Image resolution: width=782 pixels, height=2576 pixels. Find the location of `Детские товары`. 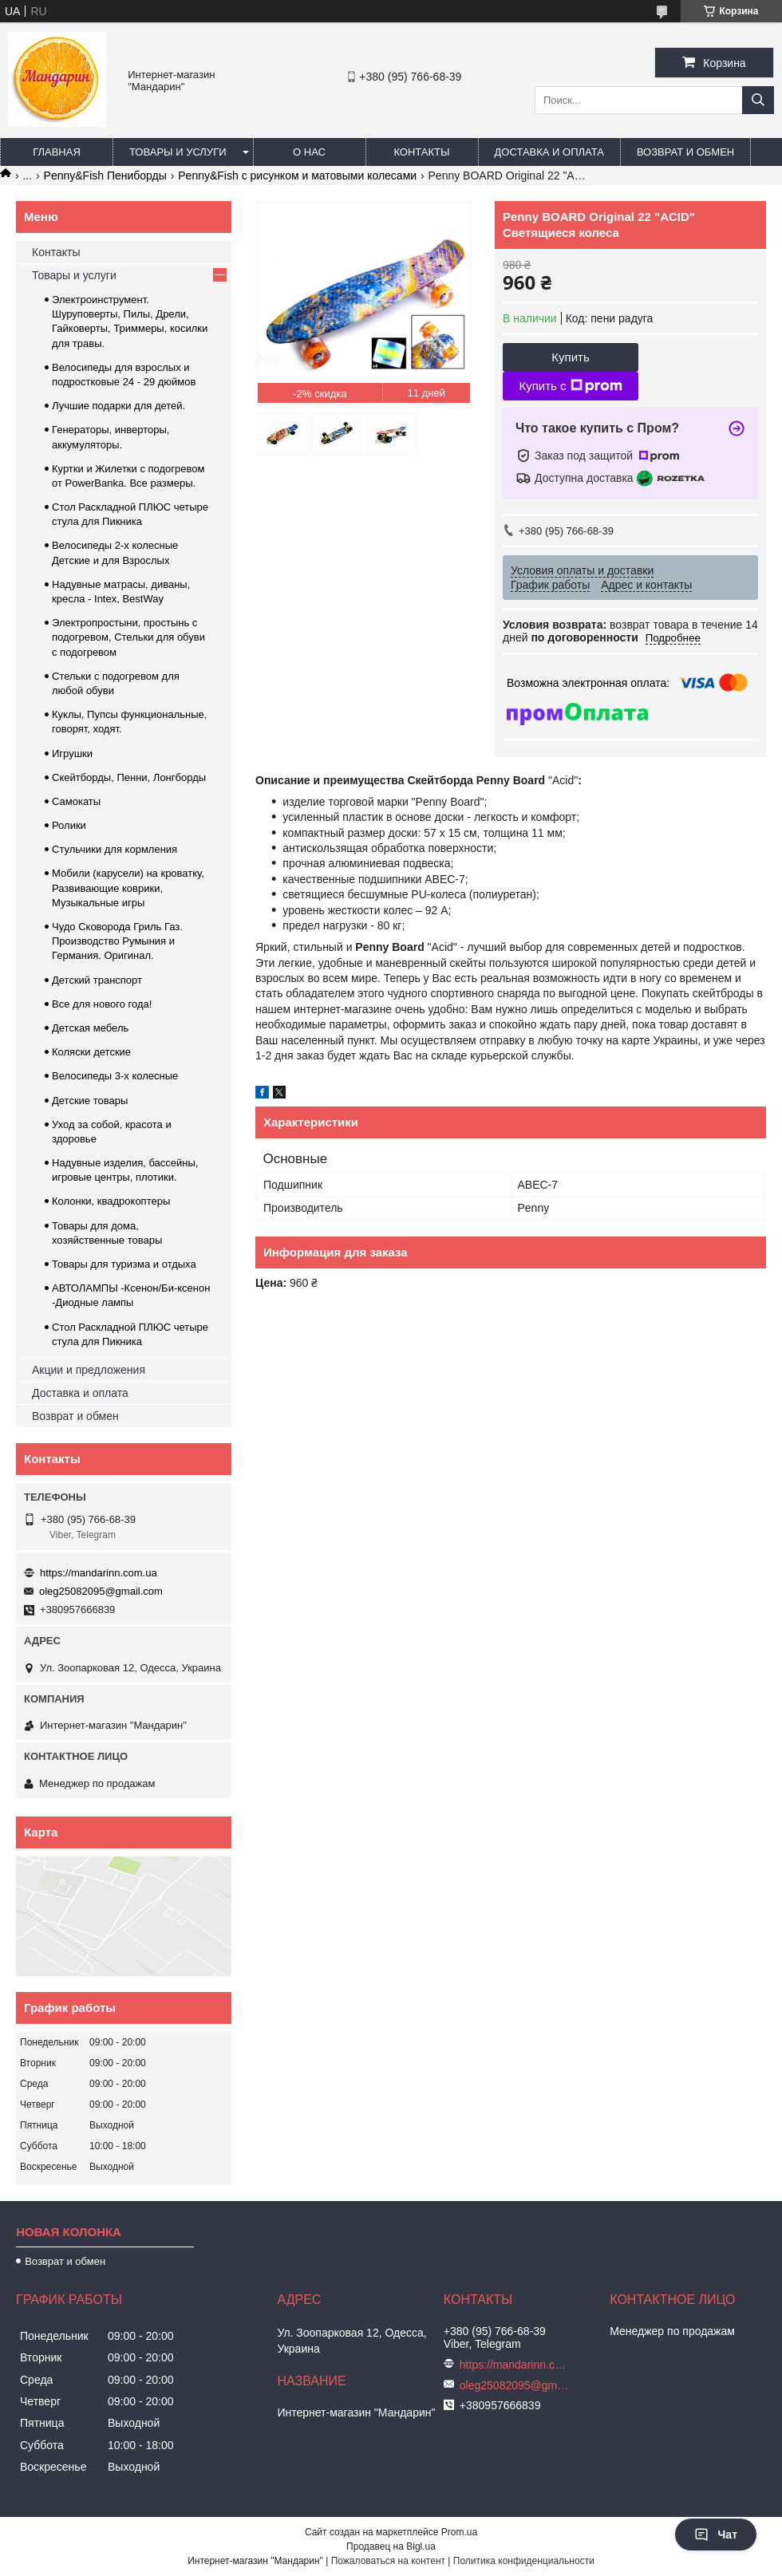

Детские товары is located at coordinates (90, 1101).